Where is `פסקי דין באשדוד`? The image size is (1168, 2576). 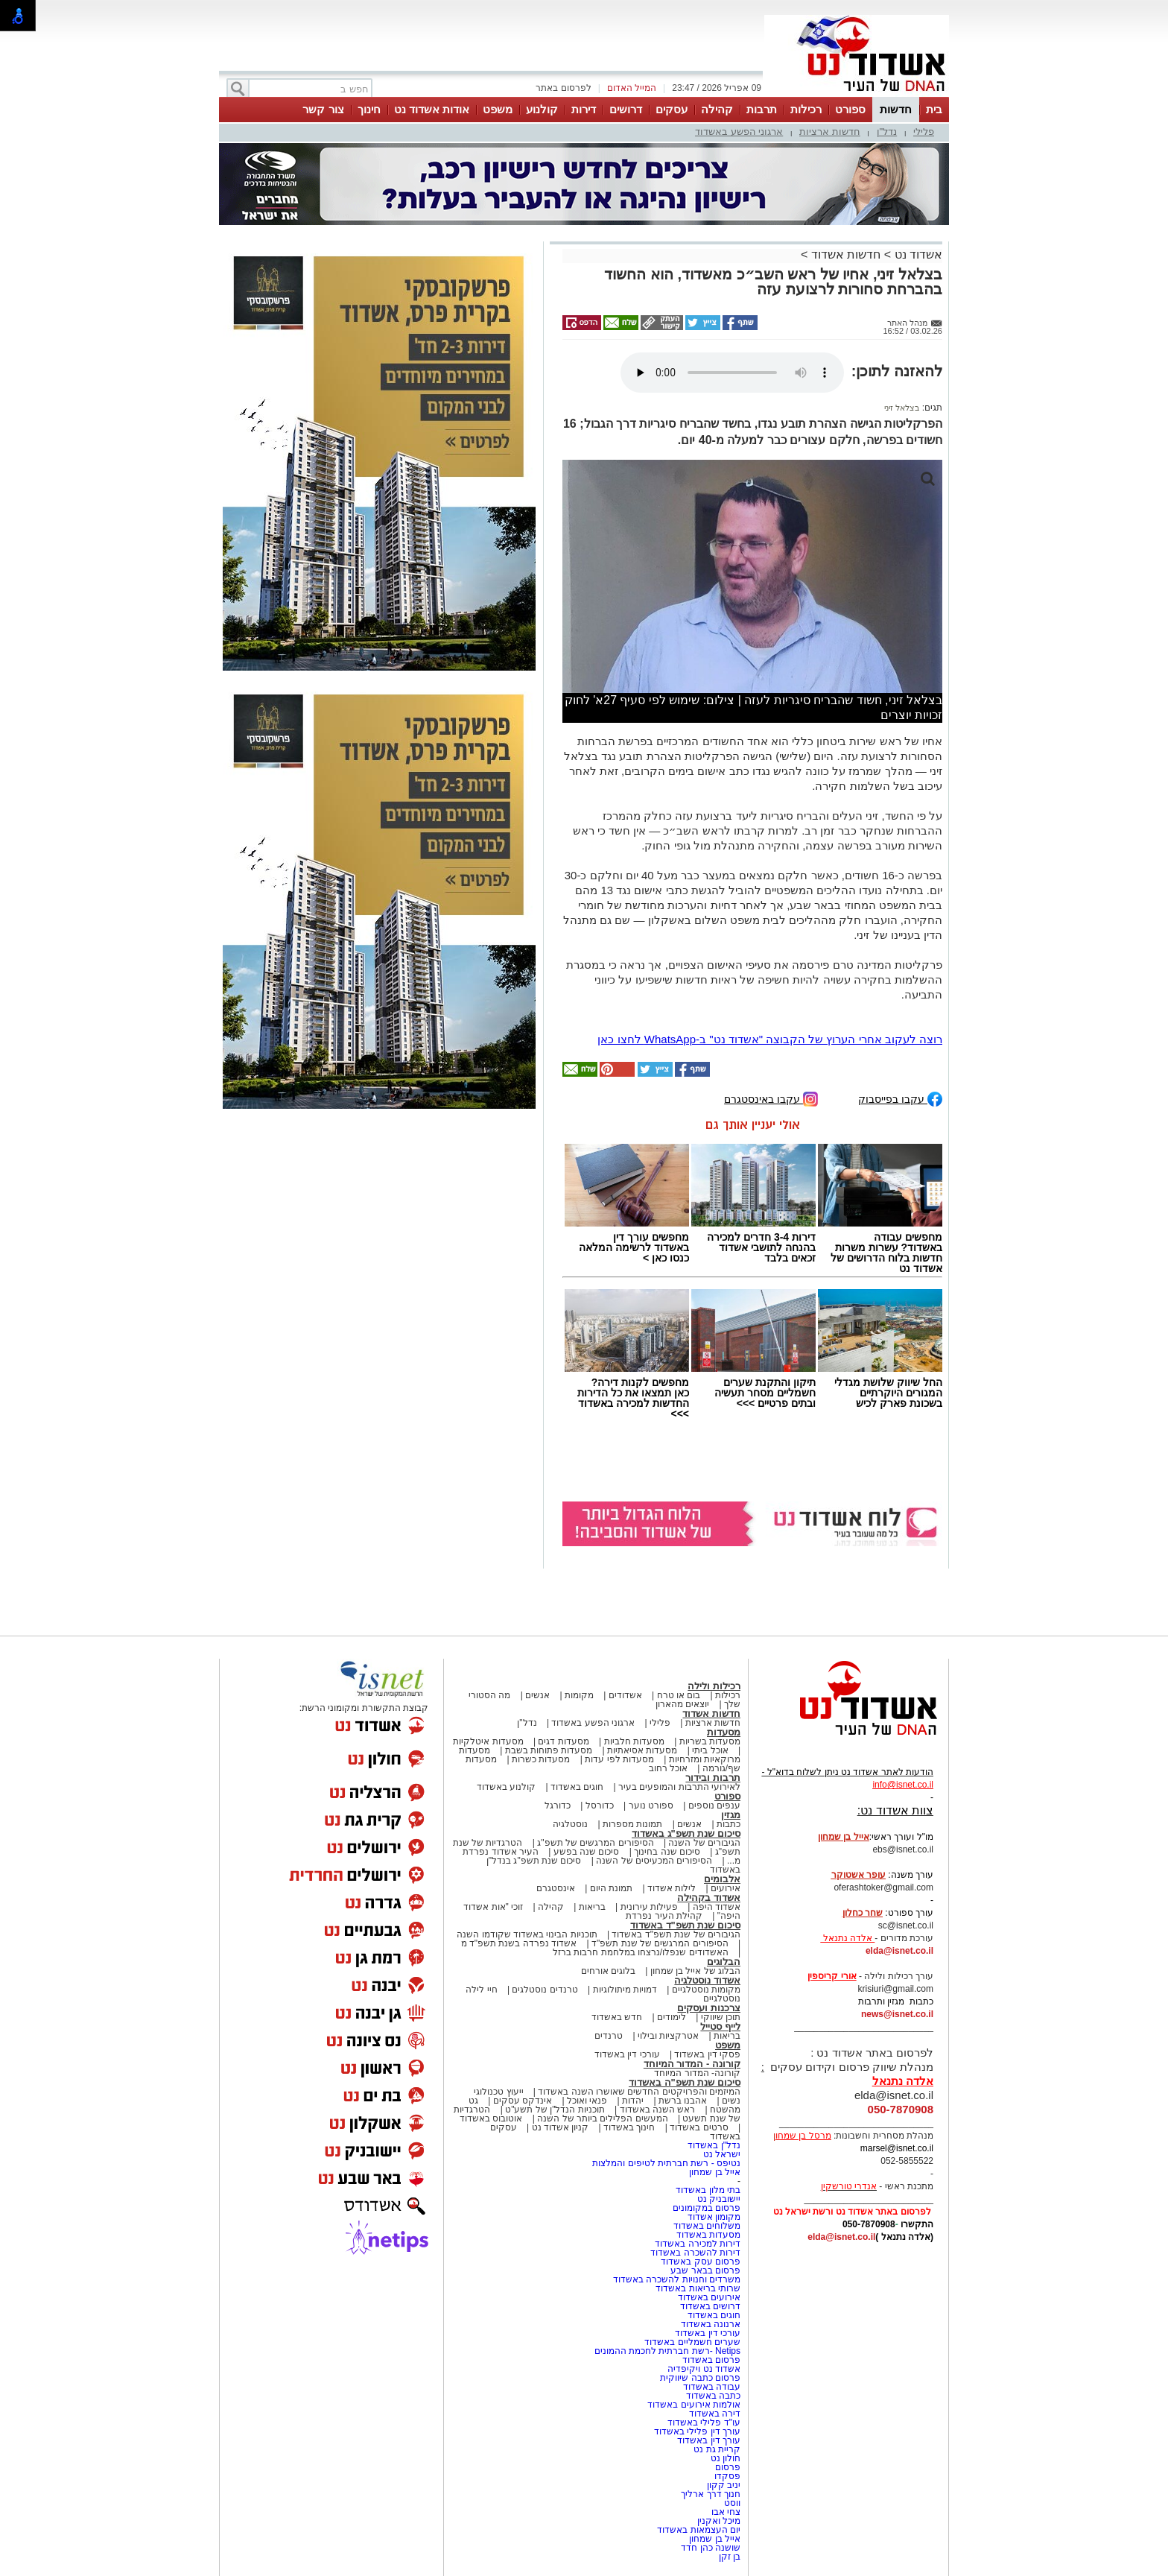
פסקי דין באשדוד is located at coordinates (707, 2054).